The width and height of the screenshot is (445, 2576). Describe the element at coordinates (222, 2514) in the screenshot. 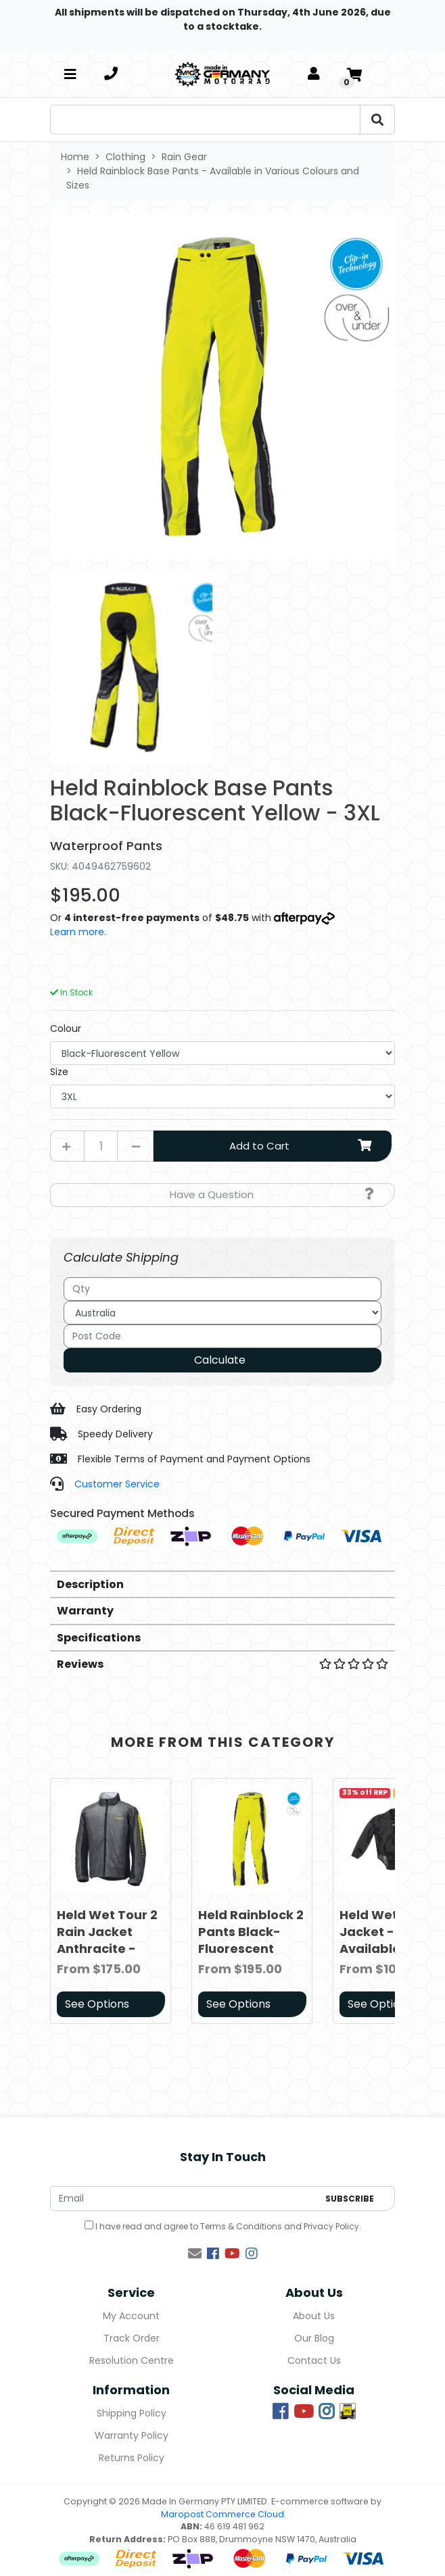

I see `Maropost Commerce Cloud` at that location.